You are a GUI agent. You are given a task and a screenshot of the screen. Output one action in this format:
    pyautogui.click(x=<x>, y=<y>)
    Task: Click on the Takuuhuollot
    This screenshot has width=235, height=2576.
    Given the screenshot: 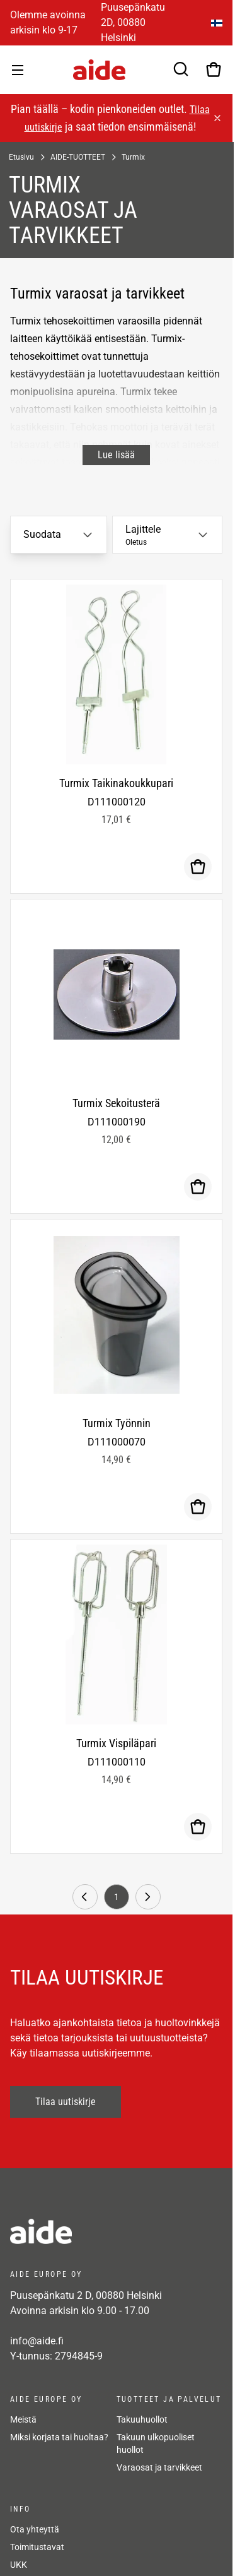 What is the action you would take?
    pyautogui.click(x=142, y=2419)
    